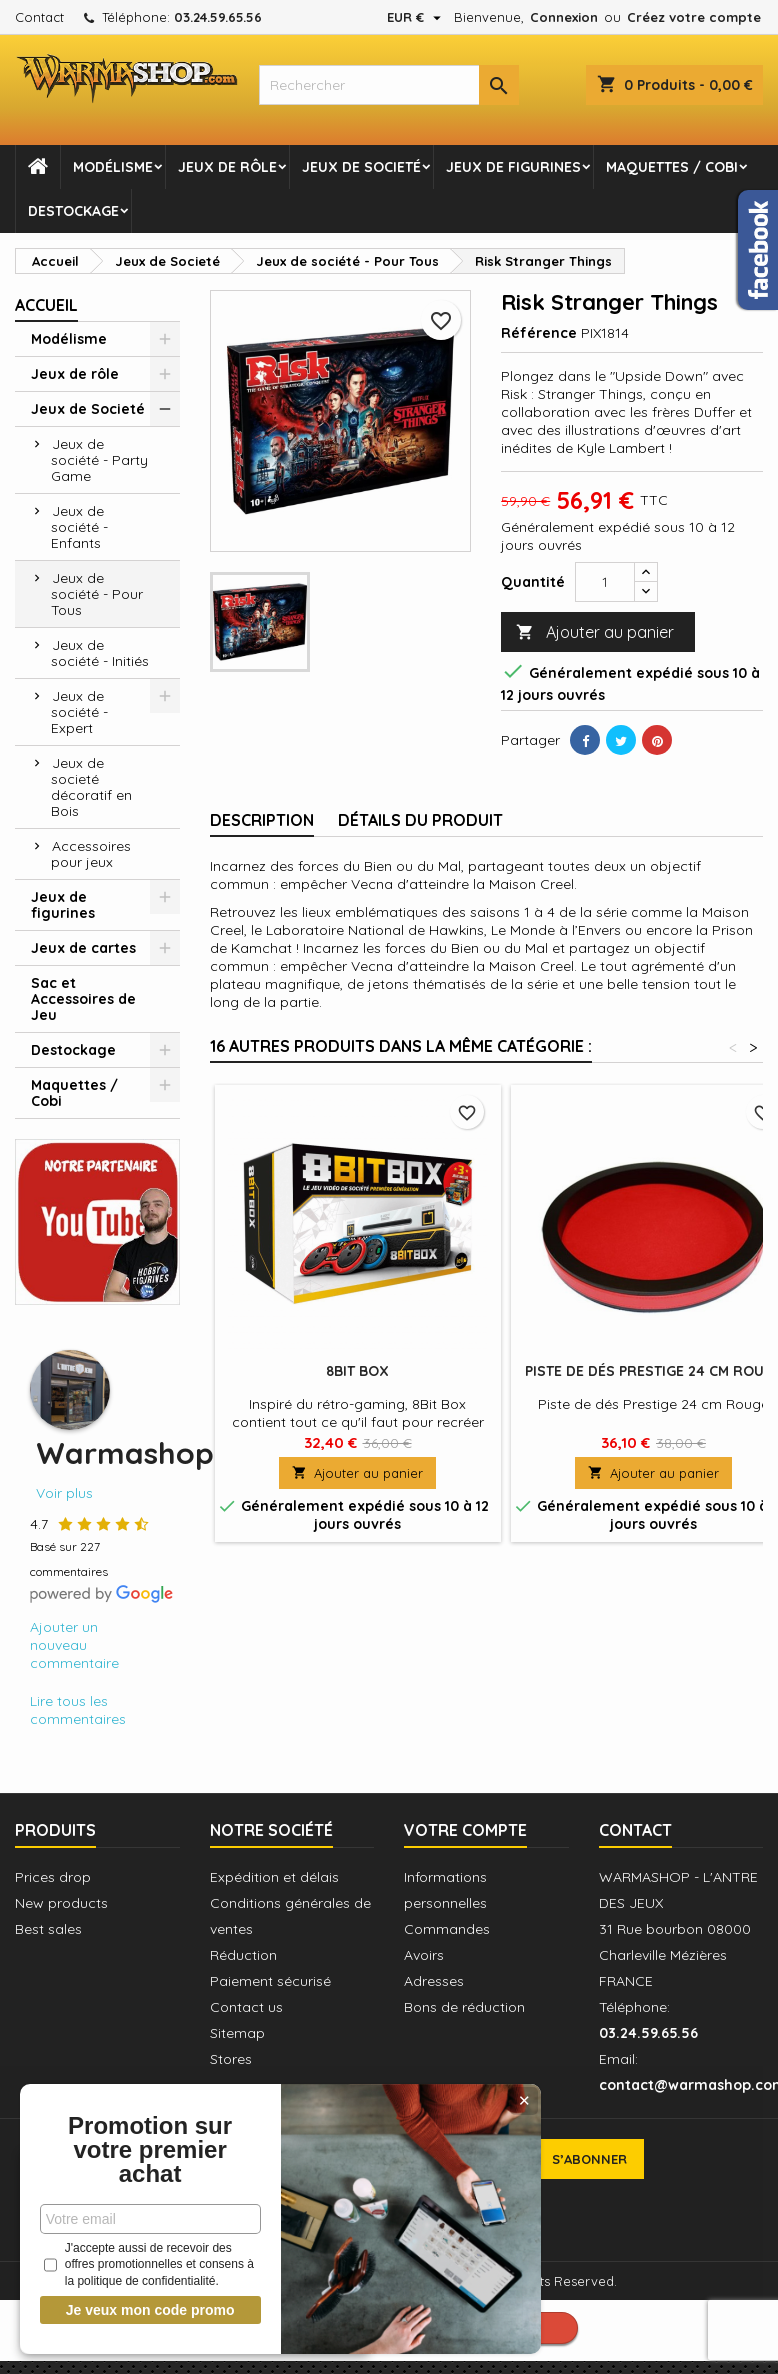 This screenshot has height=2374, width=778. What do you see at coordinates (150, 2310) in the screenshot?
I see `Je veux mon code promo` at bounding box center [150, 2310].